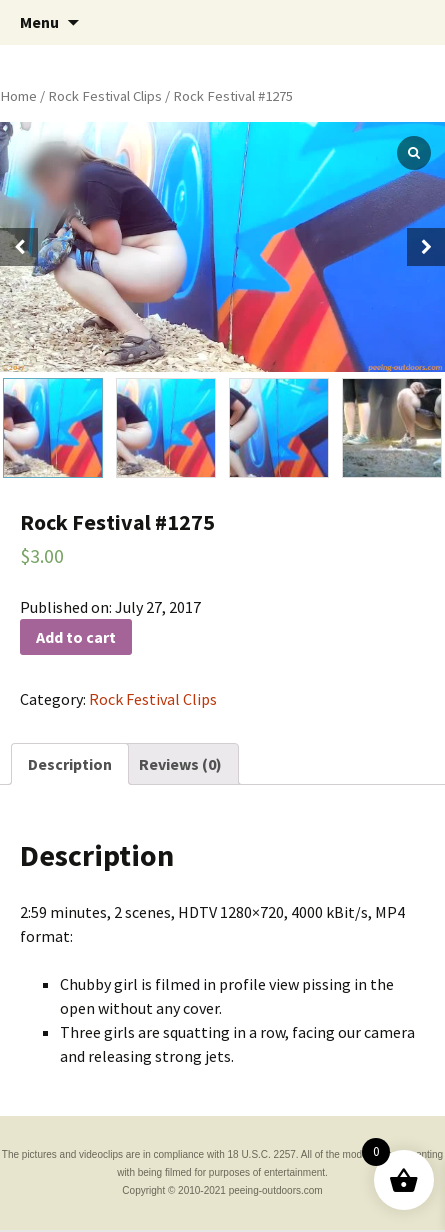 This screenshot has width=445, height=1232. Describe the element at coordinates (18, 96) in the screenshot. I see `Home` at that location.